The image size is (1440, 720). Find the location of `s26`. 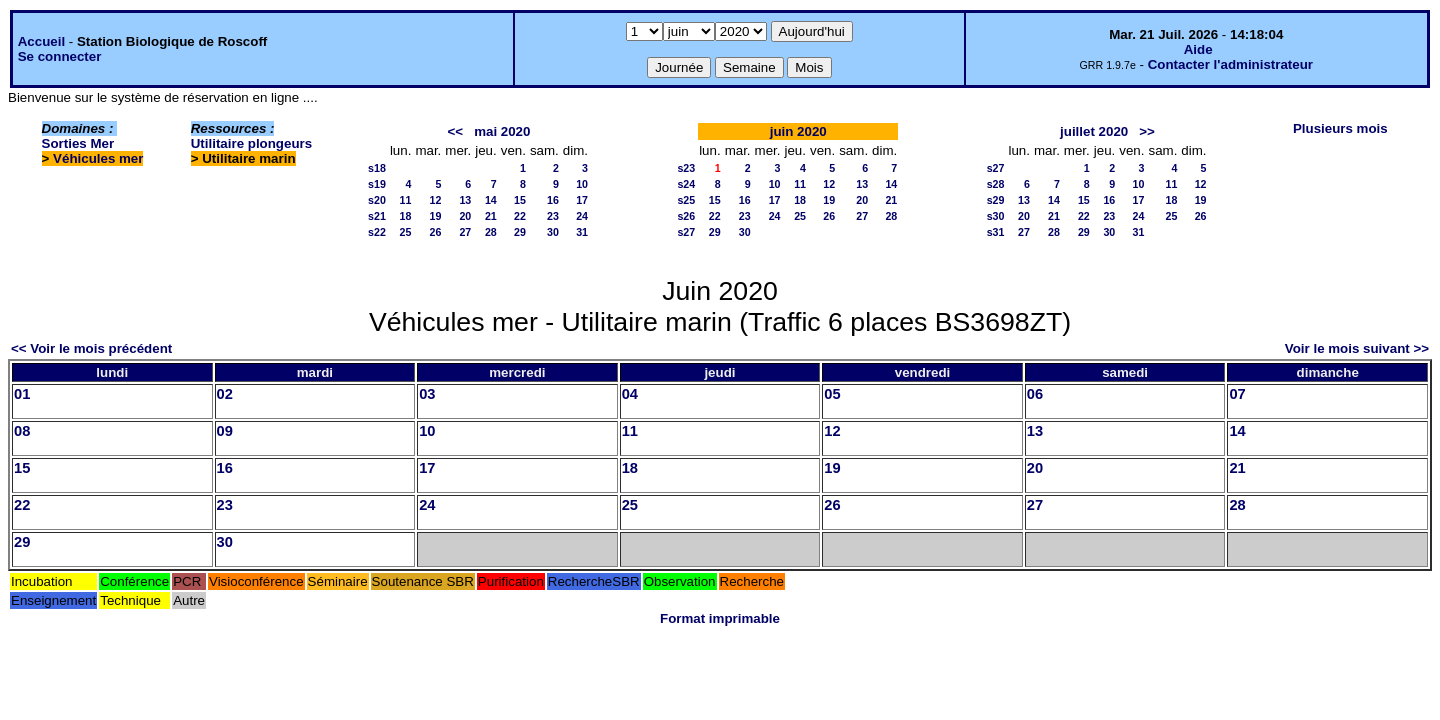

s26 is located at coordinates (686, 216).